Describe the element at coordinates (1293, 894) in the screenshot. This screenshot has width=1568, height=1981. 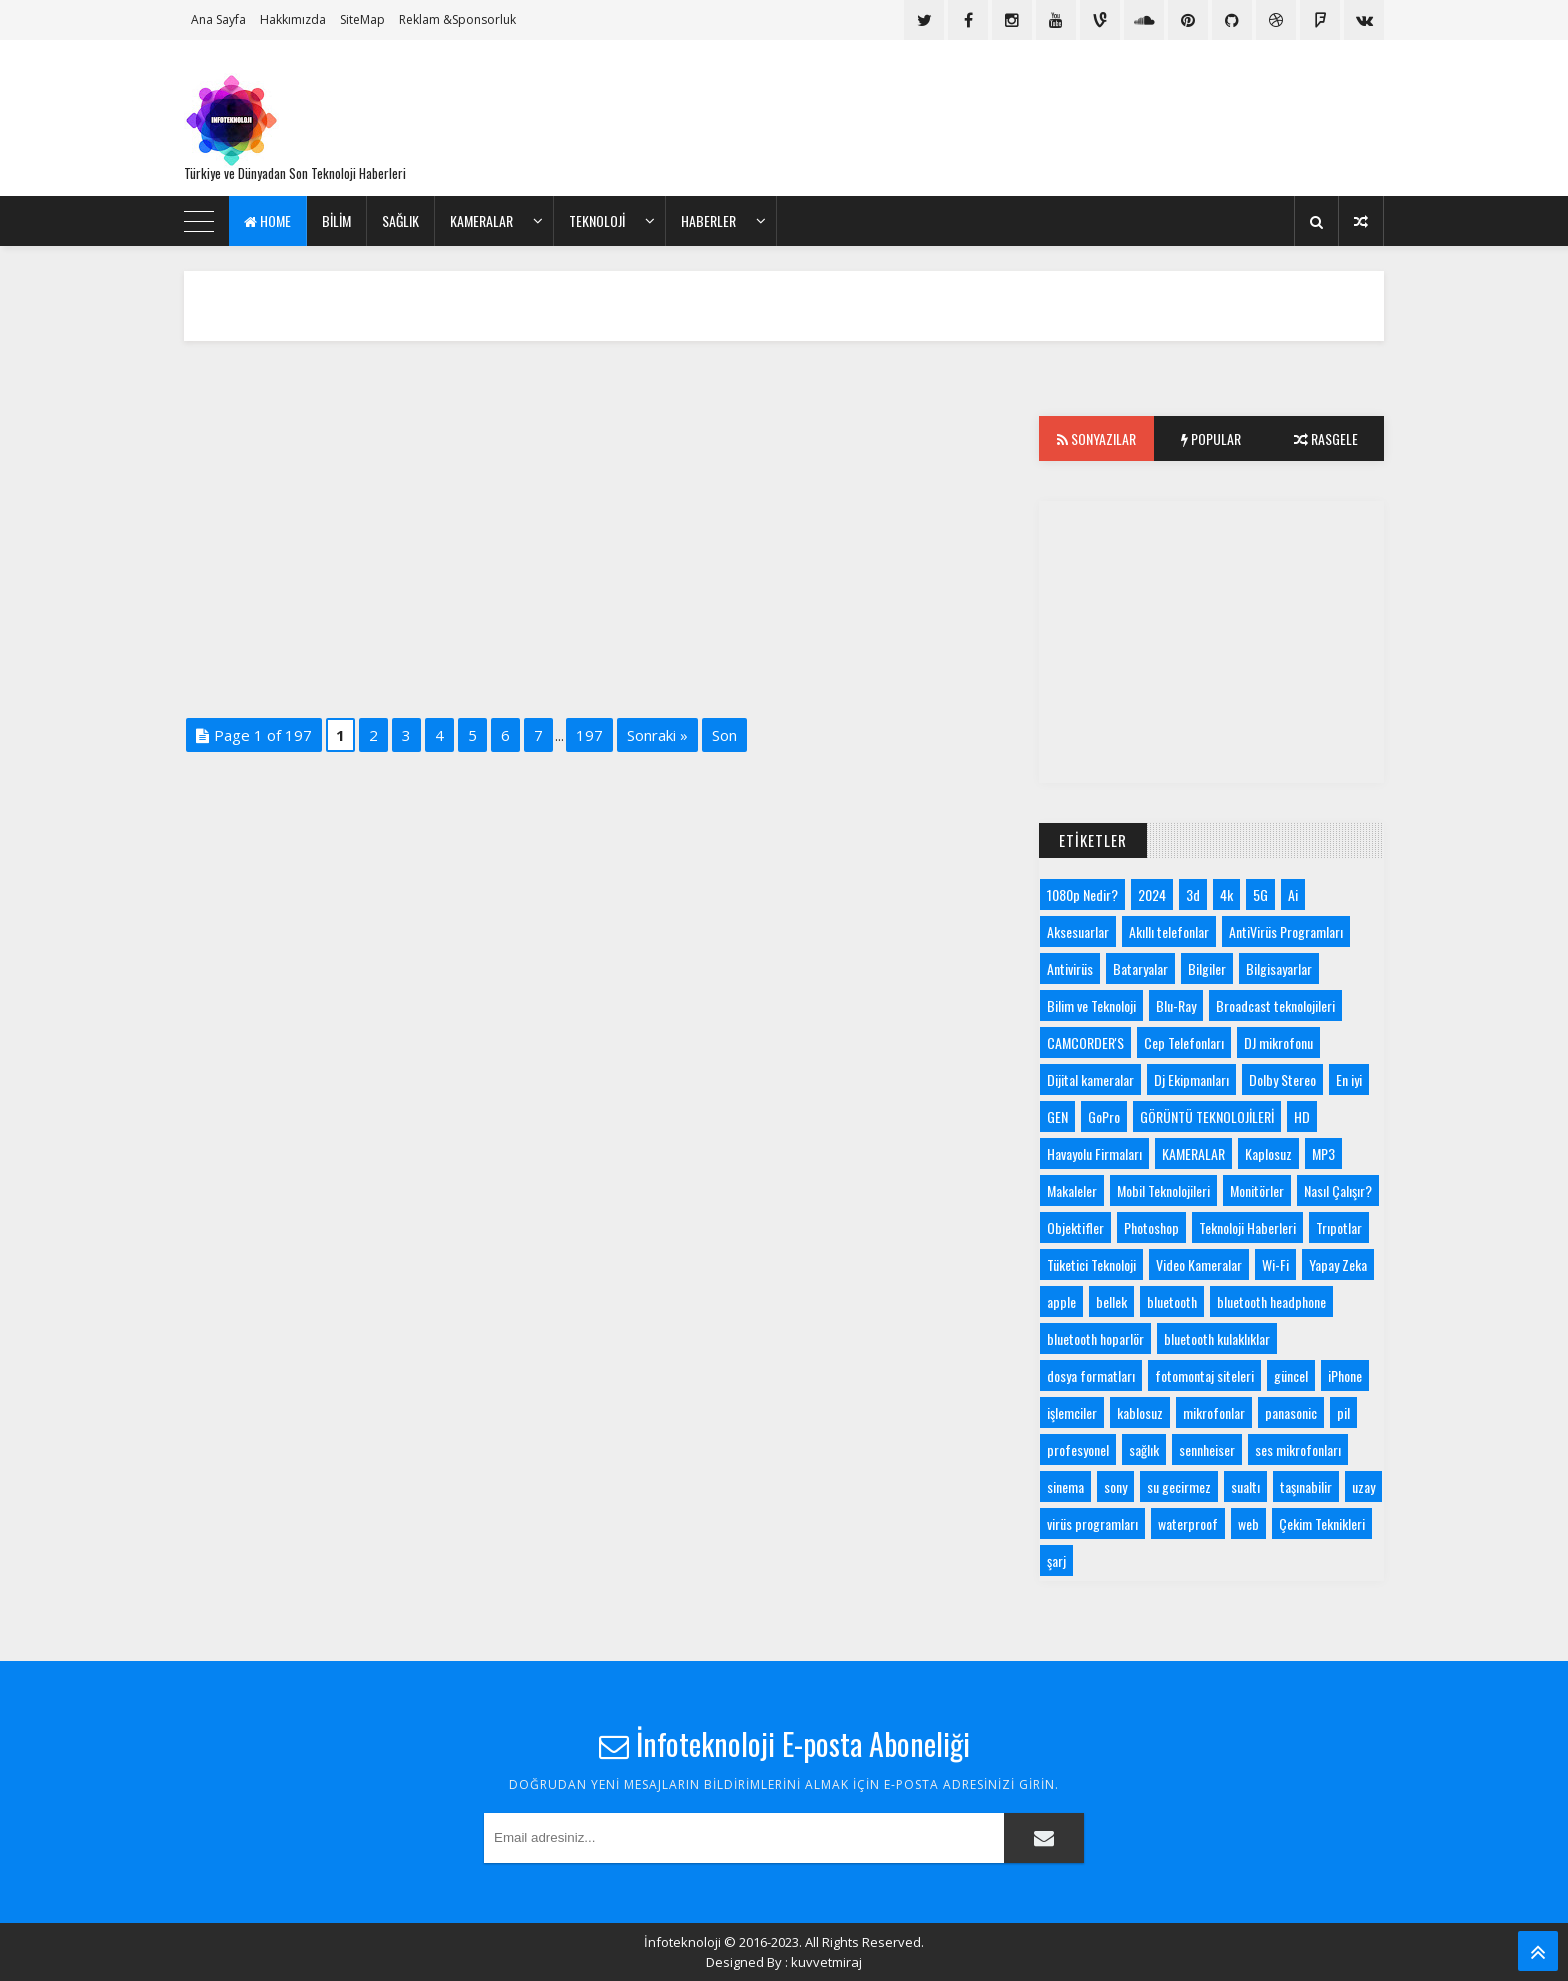
I see `Ai` at that location.